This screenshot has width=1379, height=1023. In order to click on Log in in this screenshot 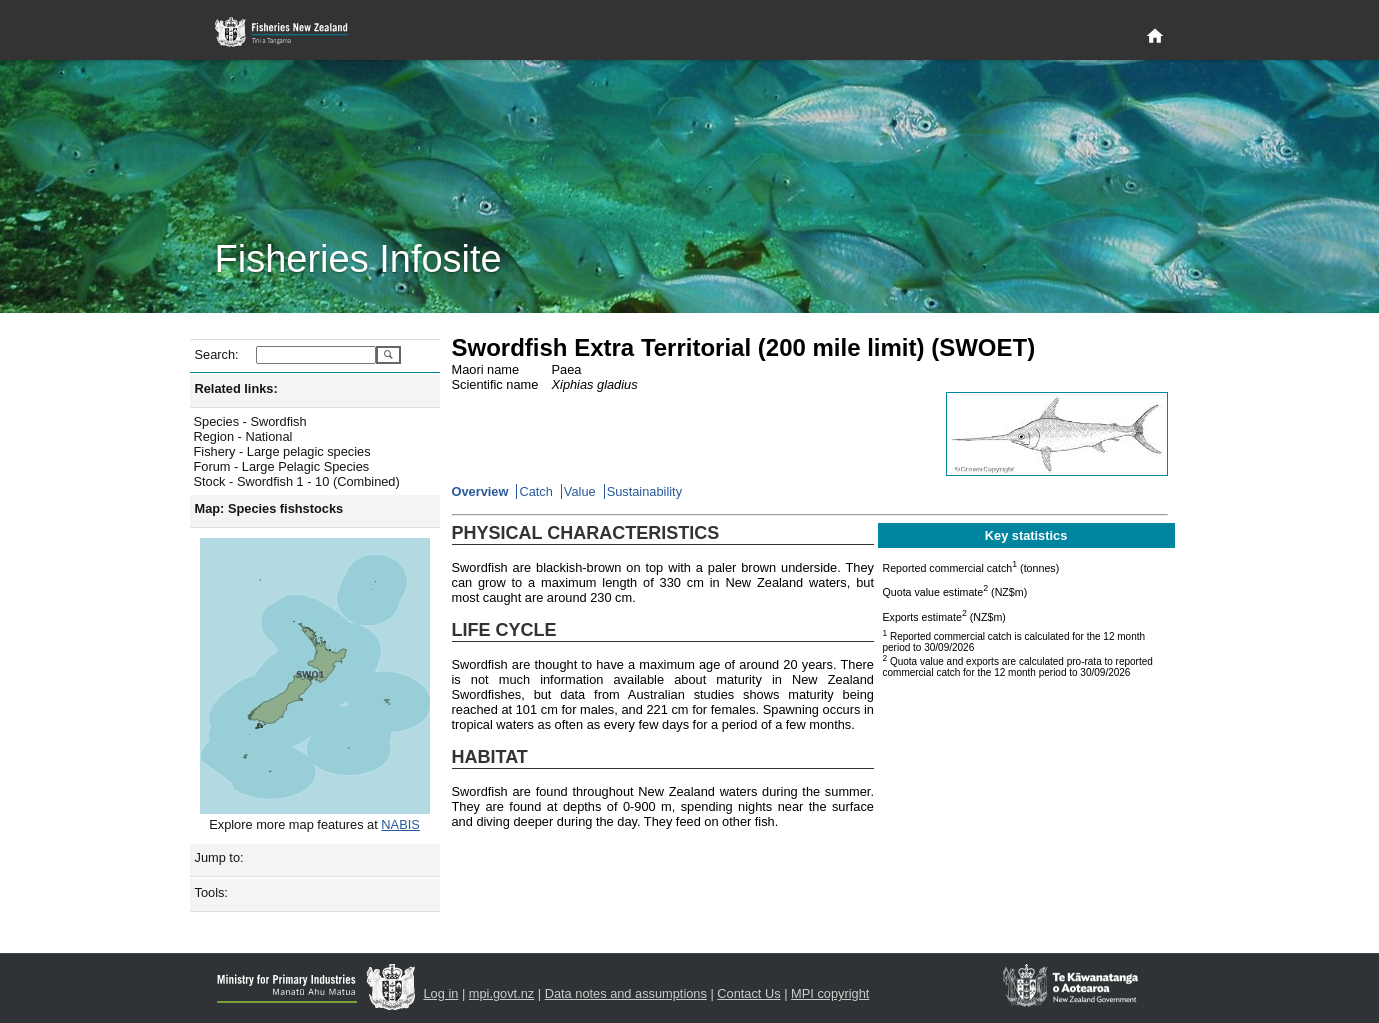, I will do `click(441, 993)`.